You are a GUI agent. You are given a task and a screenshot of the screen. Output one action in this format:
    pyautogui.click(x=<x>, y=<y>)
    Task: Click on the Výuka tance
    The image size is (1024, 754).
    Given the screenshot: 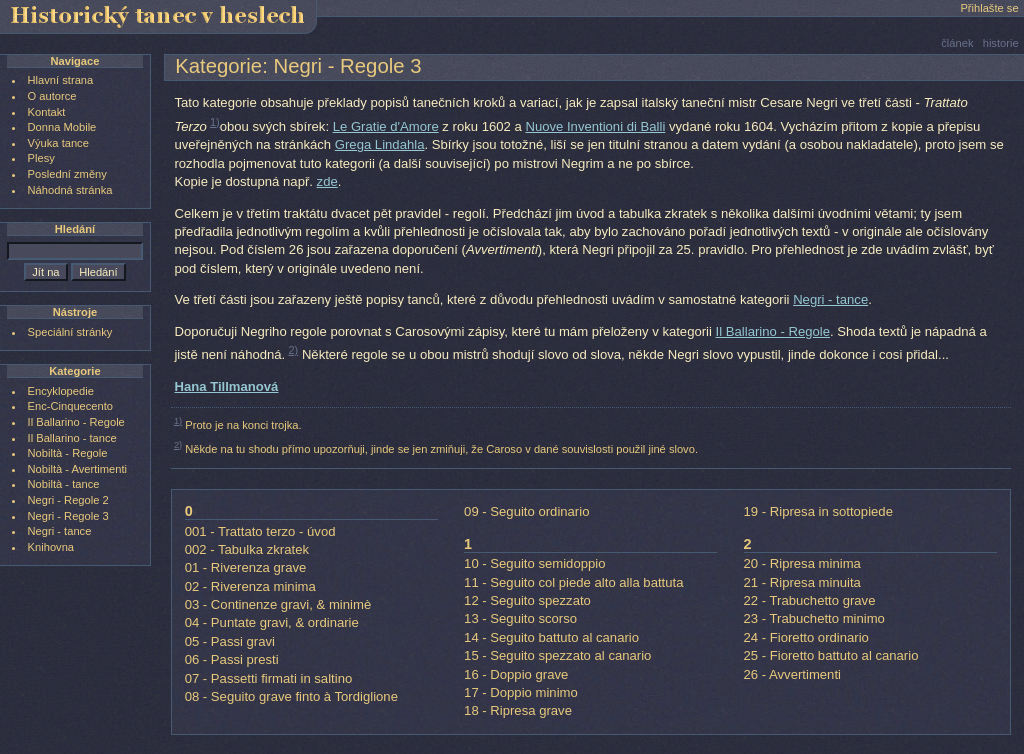 What is the action you would take?
    pyautogui.click(x=58, y=143)
    